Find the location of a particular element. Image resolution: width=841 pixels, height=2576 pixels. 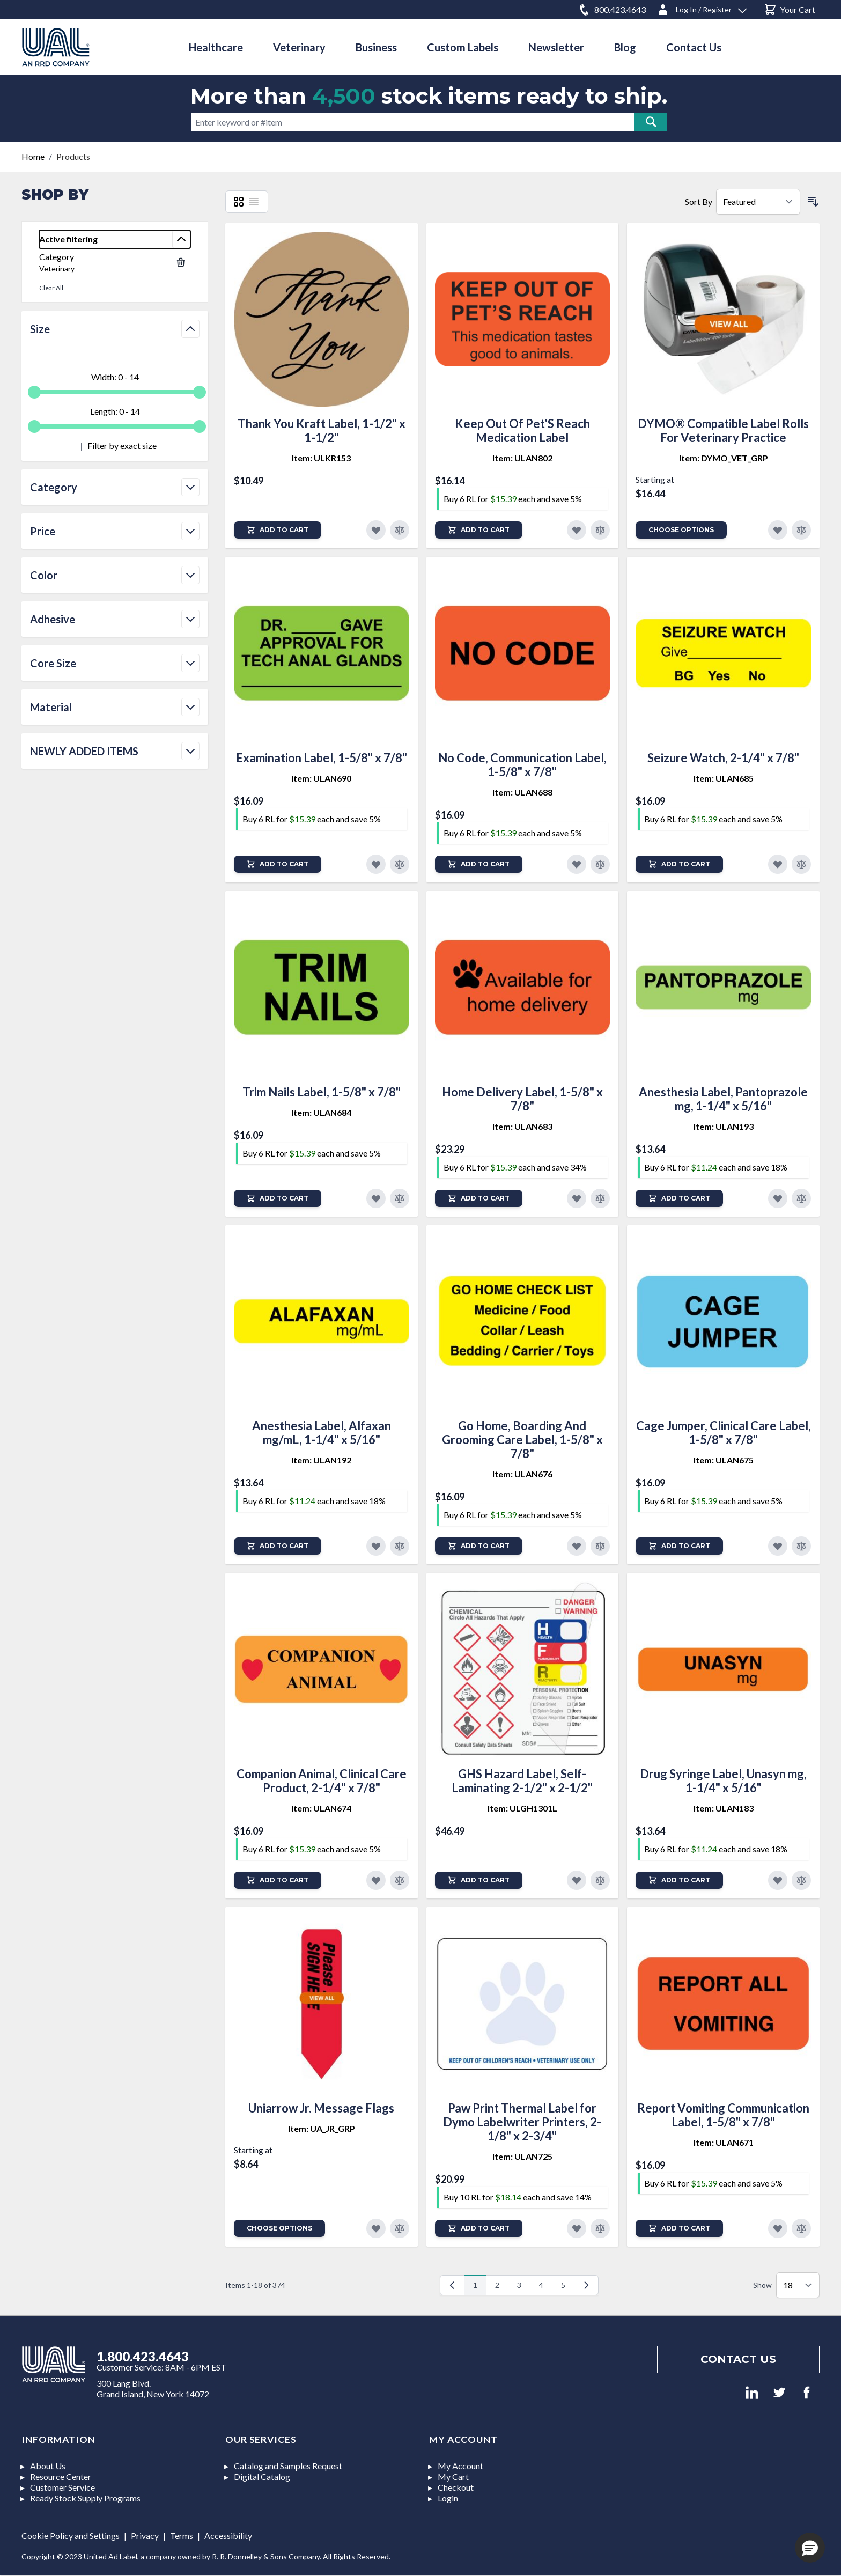

Contact us [Footer contact us] is located at coordinates (738, 2359).